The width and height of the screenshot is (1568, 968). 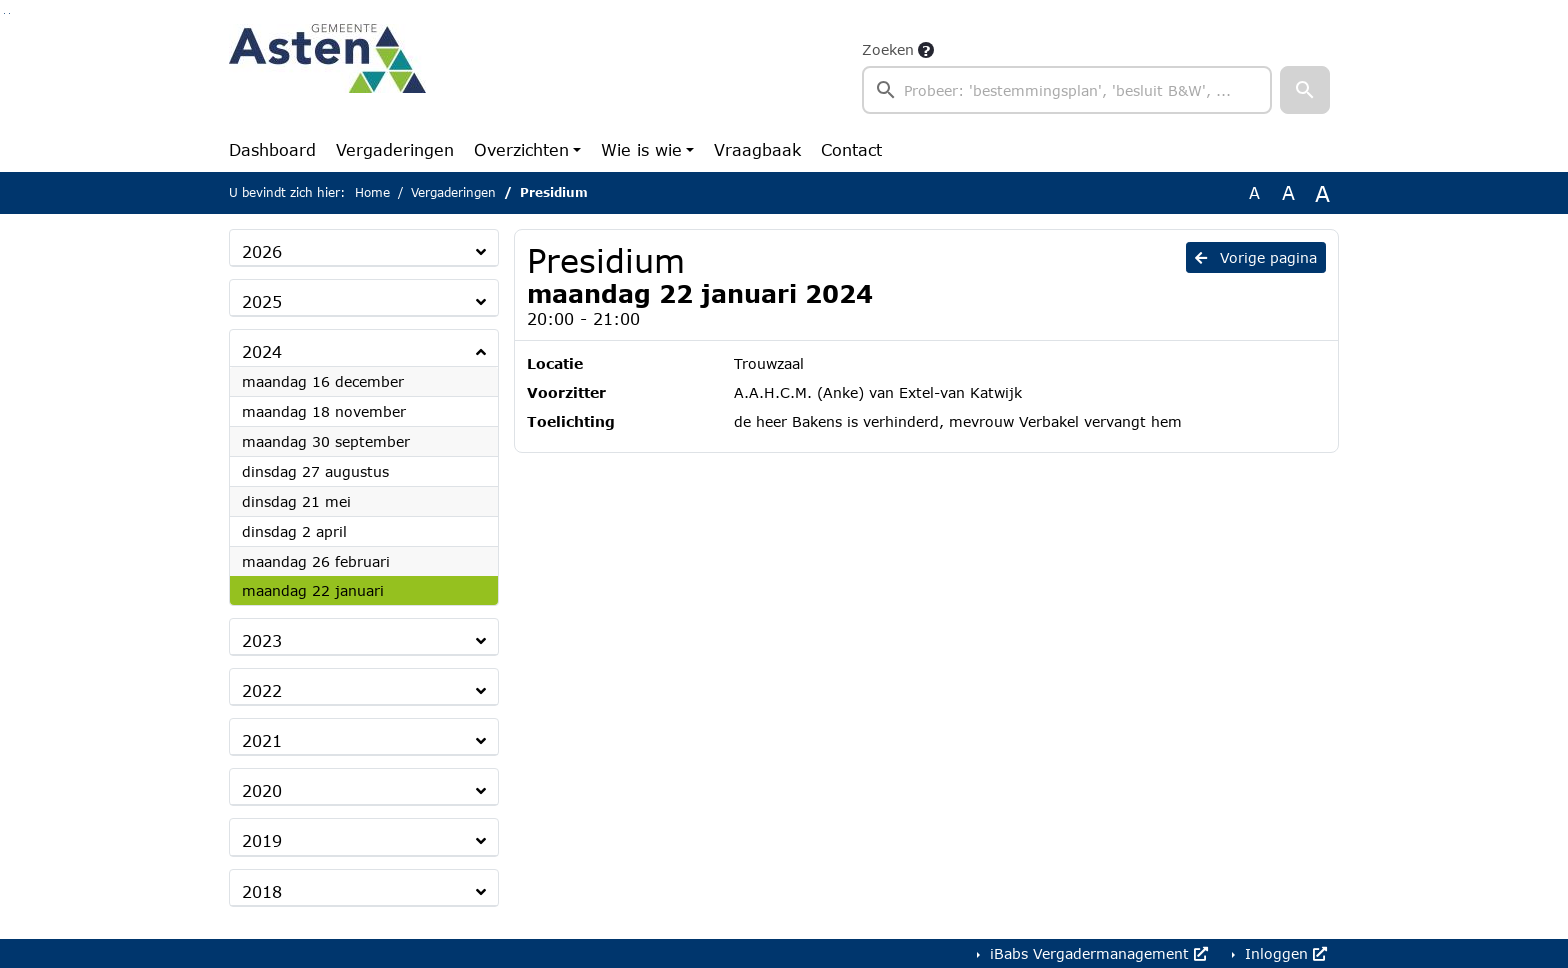 What do you see at coordinates (262, 251) in the screenshot?
I see `2026 [button]` at bounding box center [262, 251].